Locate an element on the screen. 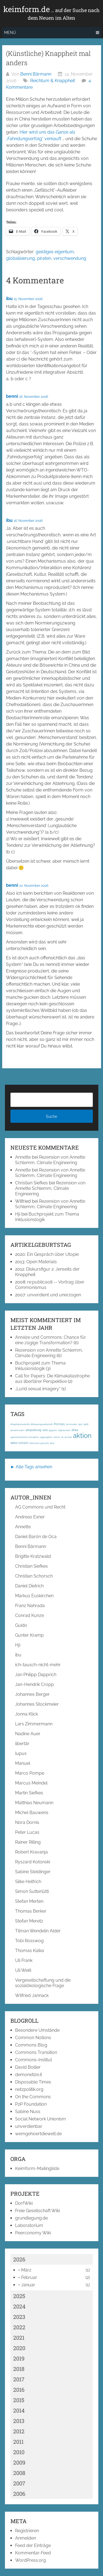  1917 is located at coordinates (80, 1424).